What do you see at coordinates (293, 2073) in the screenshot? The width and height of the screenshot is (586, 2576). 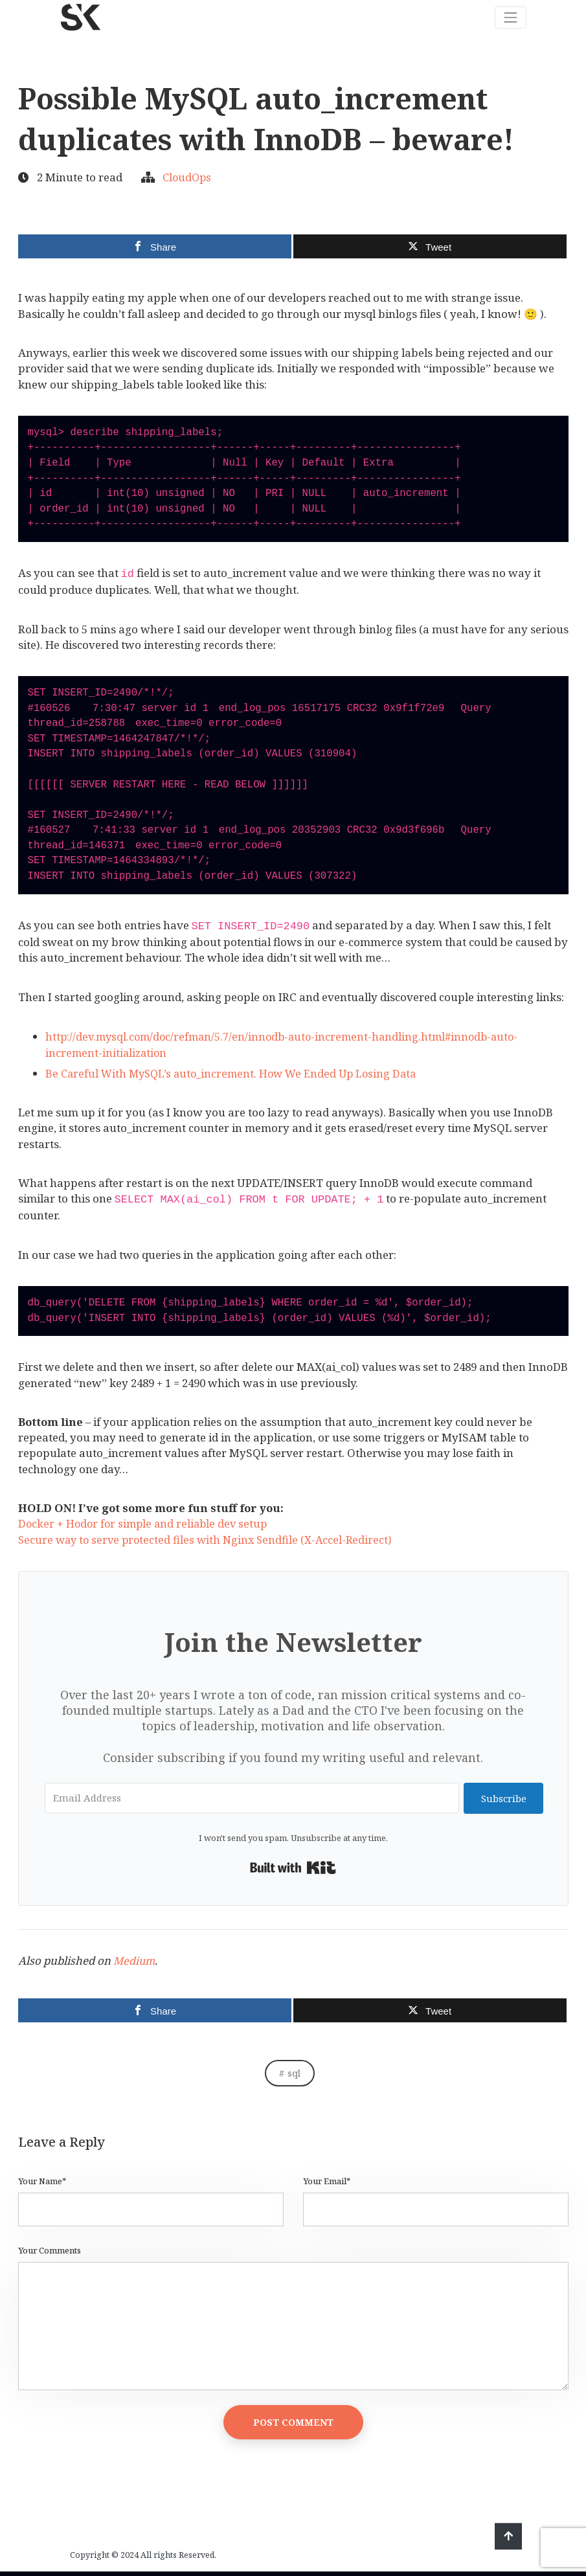 I see `sql` at bounding box center [293, 2073].